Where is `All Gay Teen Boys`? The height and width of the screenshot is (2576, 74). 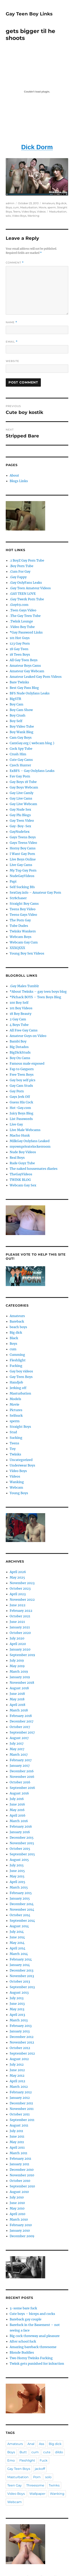
All Gay Teen Boys is located at coordinates (23, 660).